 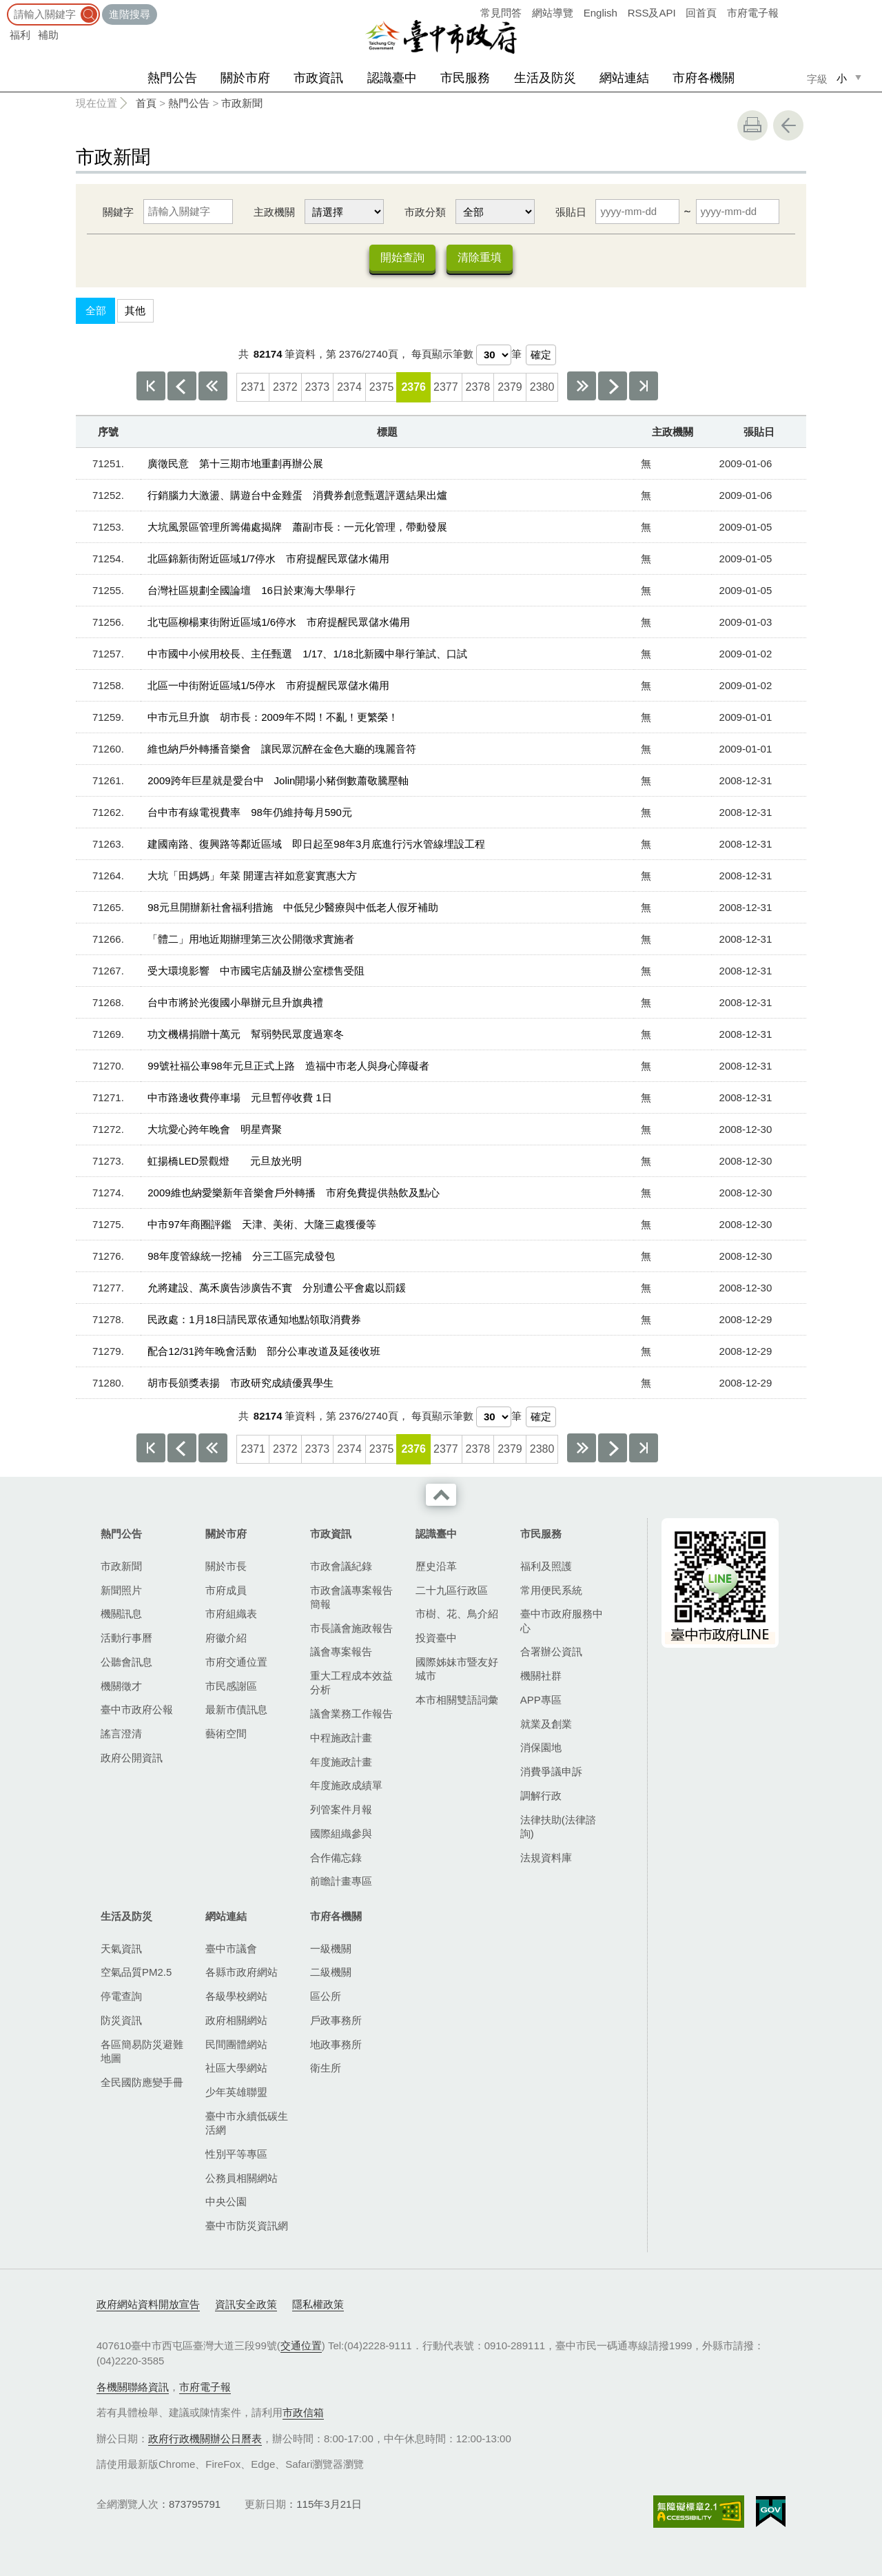 I want to click on 配合12/31跨年晚會活動 部分公車改道及延後收班, so click(x=263, y=1351).